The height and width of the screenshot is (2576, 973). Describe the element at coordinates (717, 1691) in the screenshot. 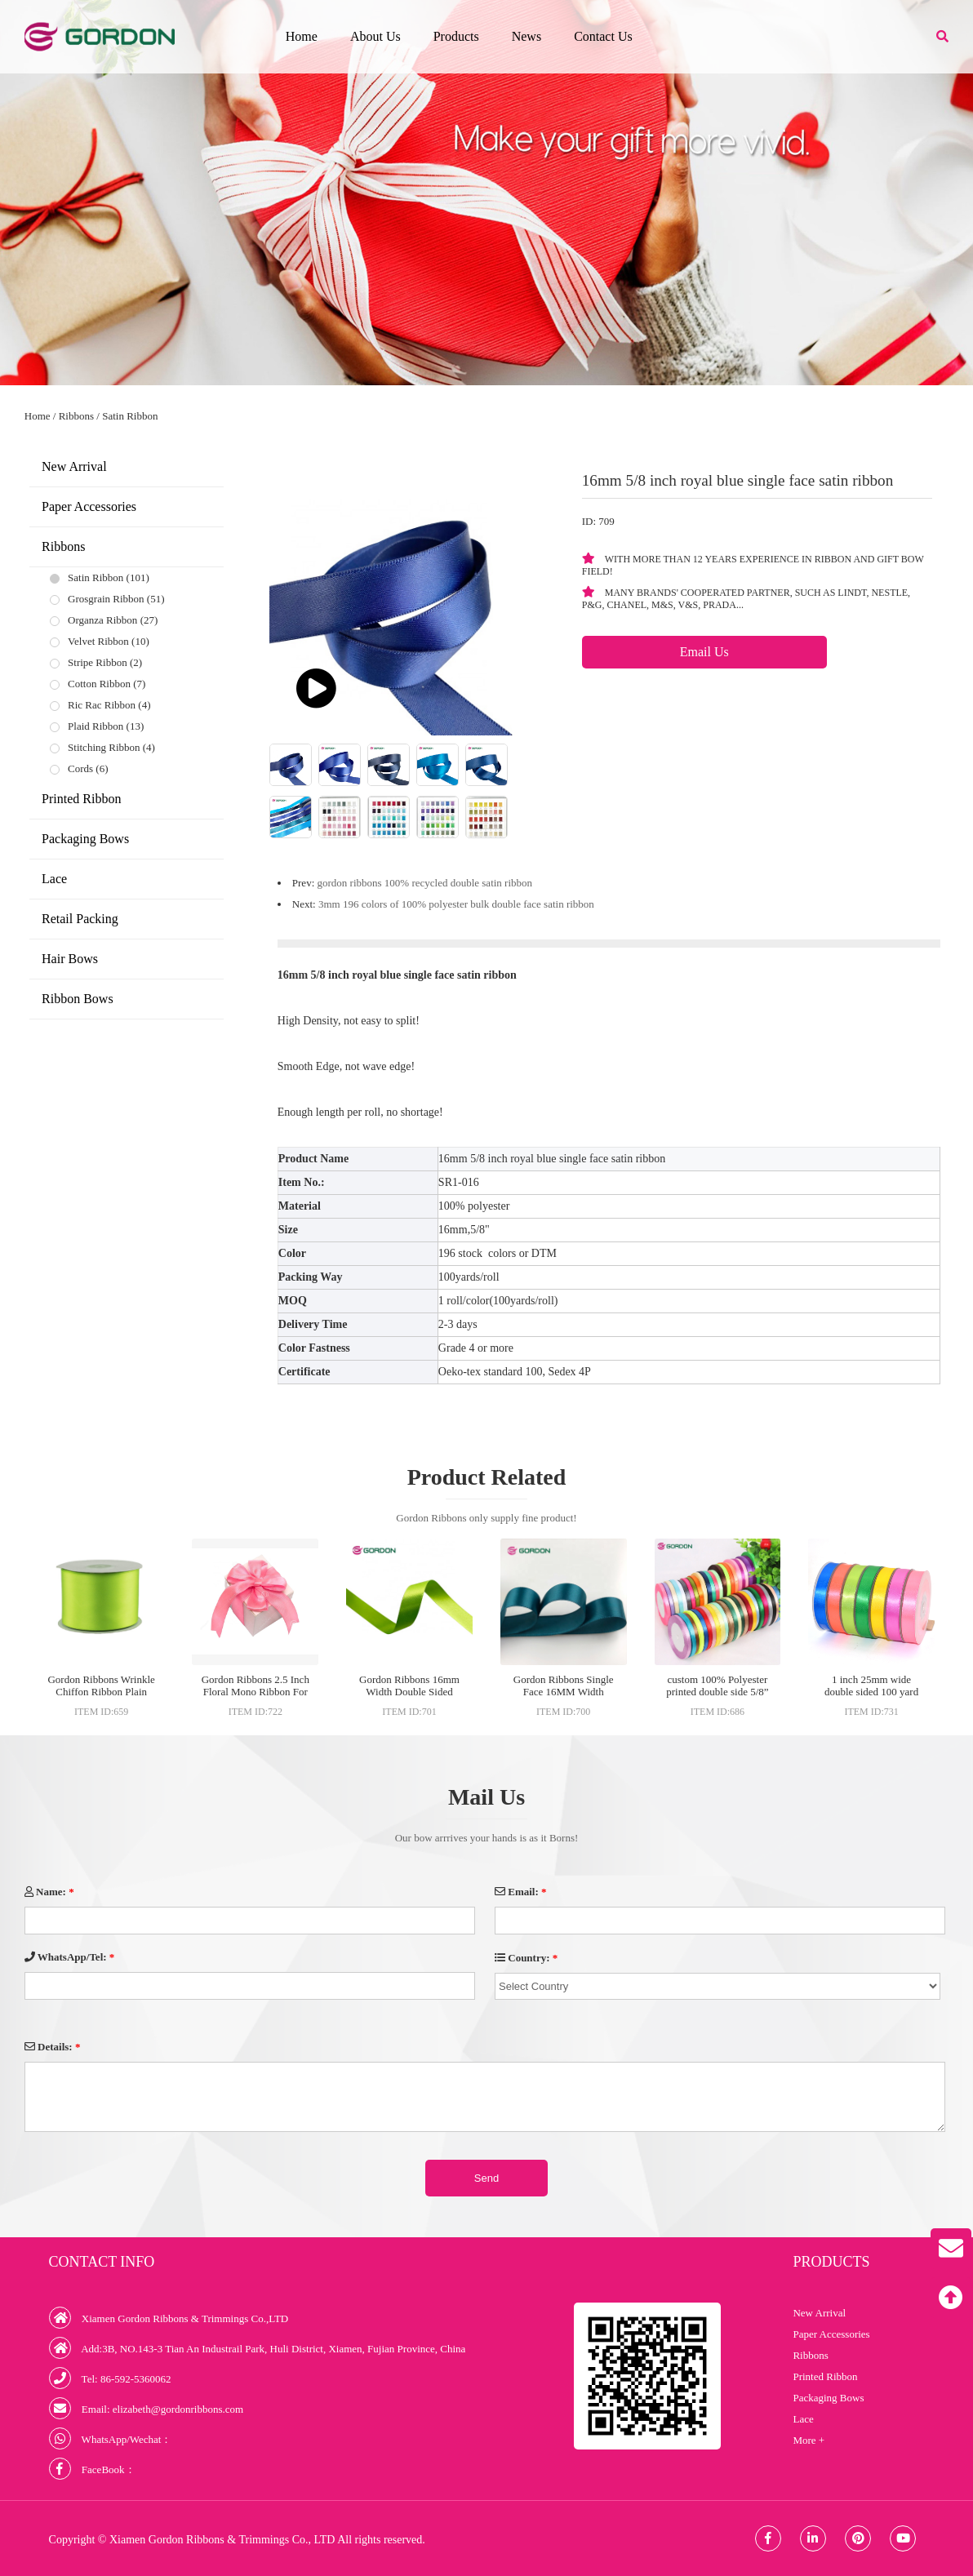

I see `custom 100% Polyester printed double side 5/8” white satin ribbon` at that location.